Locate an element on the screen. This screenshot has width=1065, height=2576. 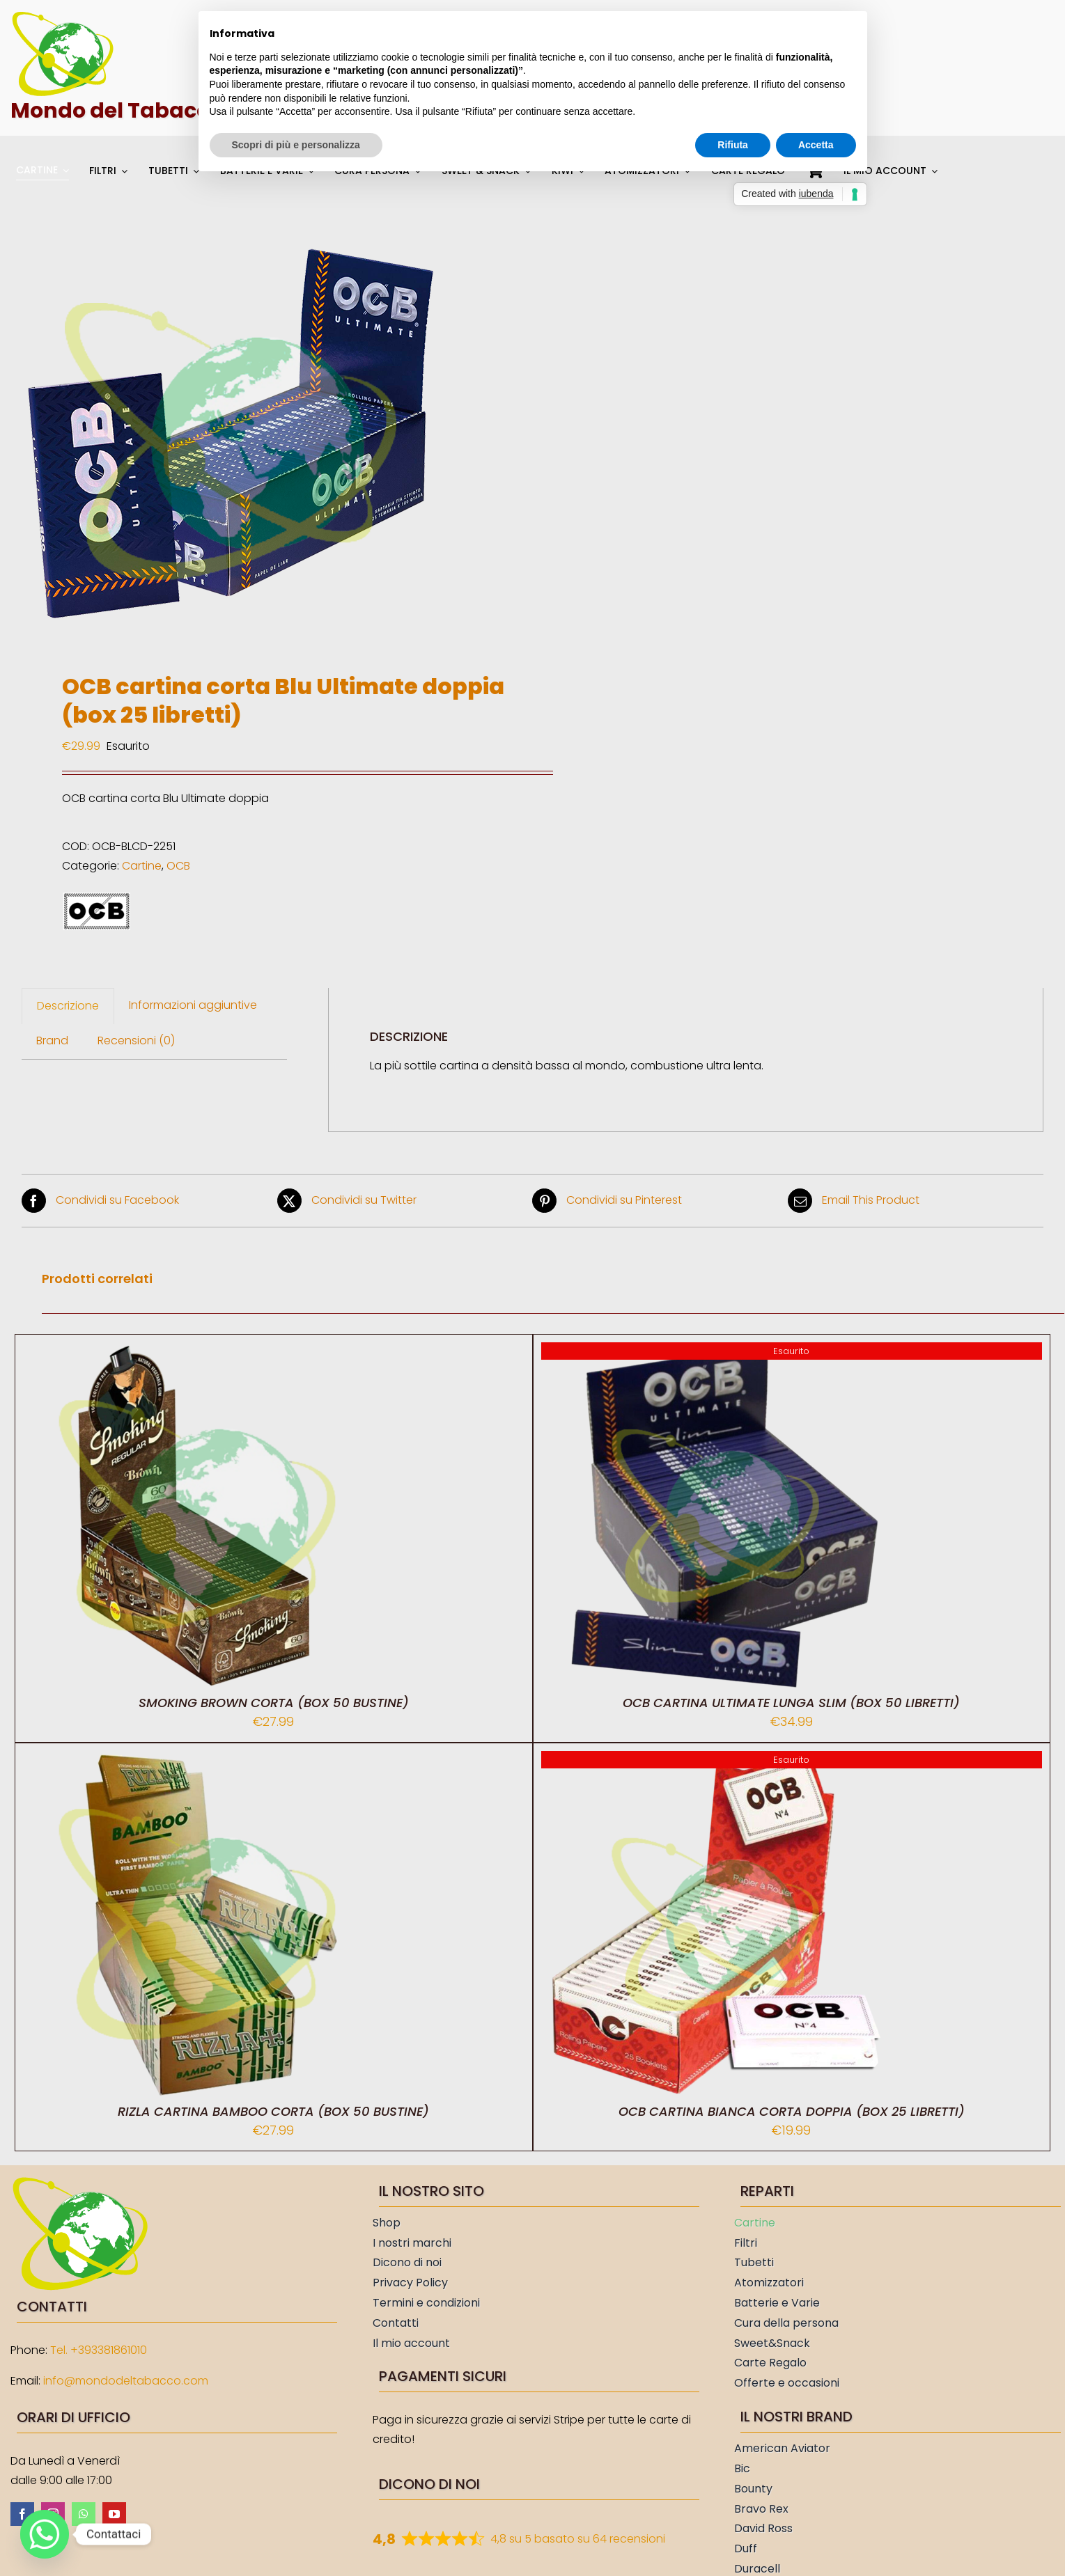
Descrizione [tab] is located at coordinates (68, 1006).